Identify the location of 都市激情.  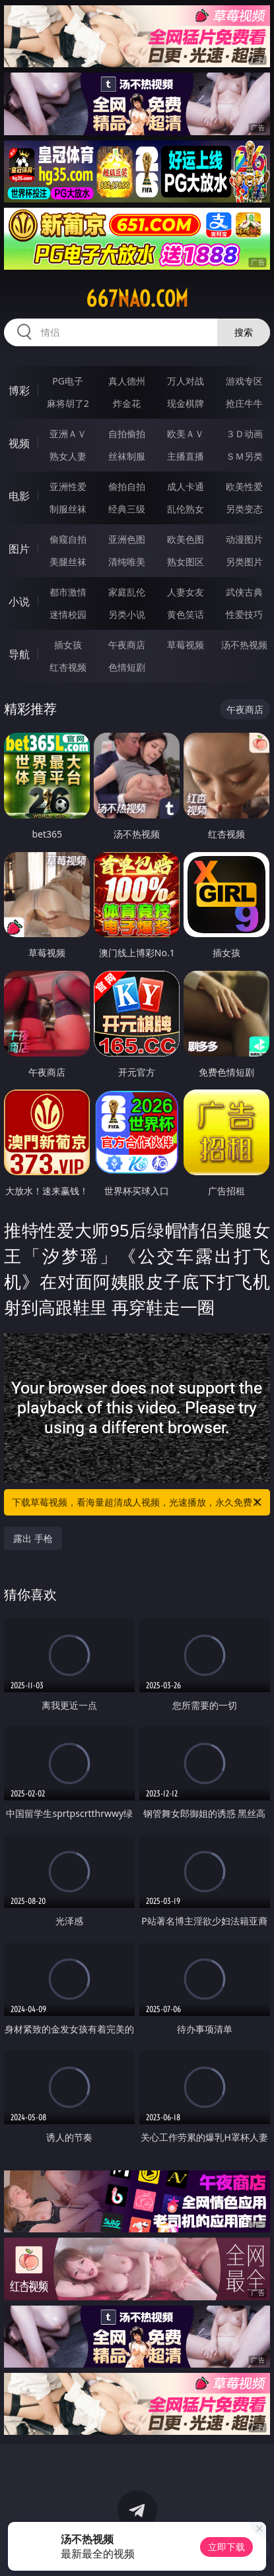
(68, 592).